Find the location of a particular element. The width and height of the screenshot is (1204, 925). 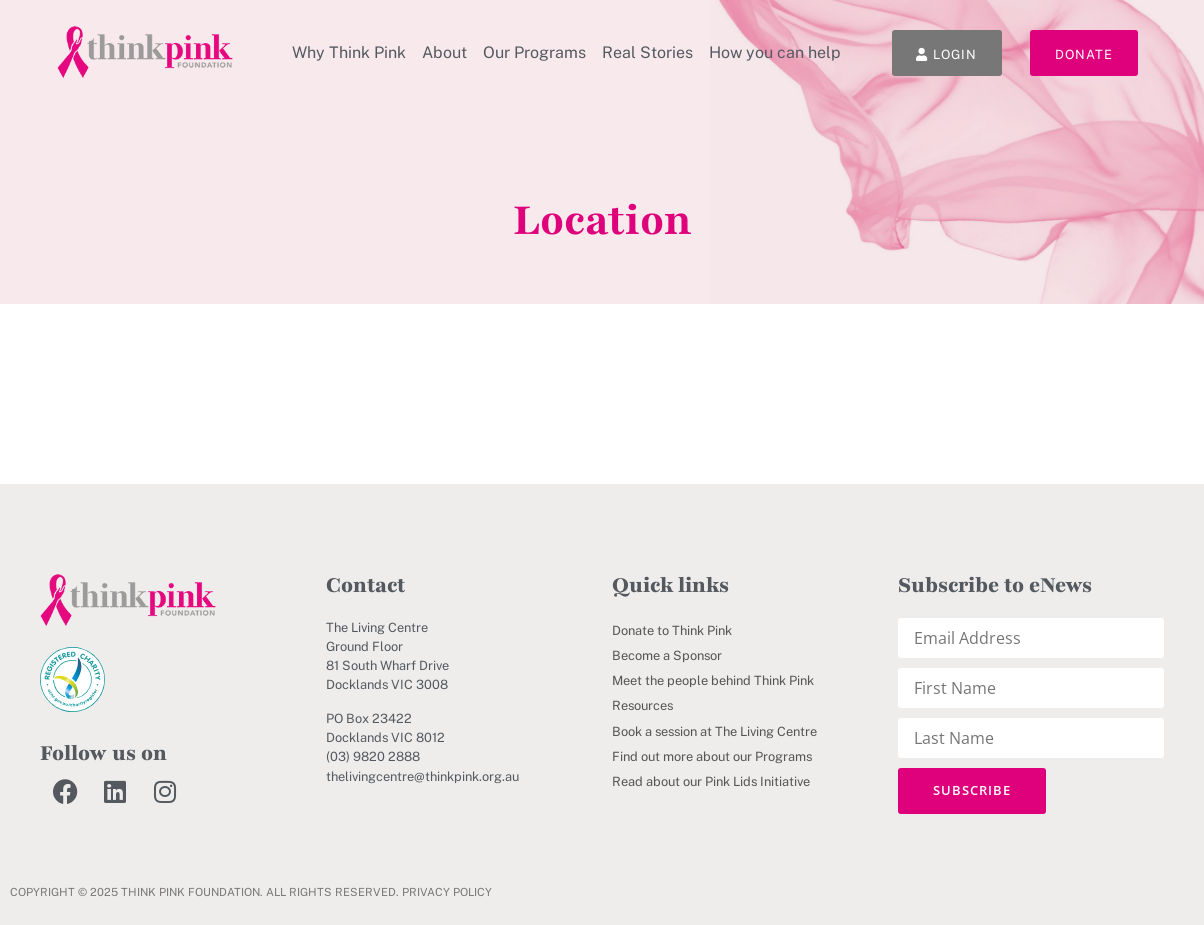

Resources is located at coordinates (642, 705).